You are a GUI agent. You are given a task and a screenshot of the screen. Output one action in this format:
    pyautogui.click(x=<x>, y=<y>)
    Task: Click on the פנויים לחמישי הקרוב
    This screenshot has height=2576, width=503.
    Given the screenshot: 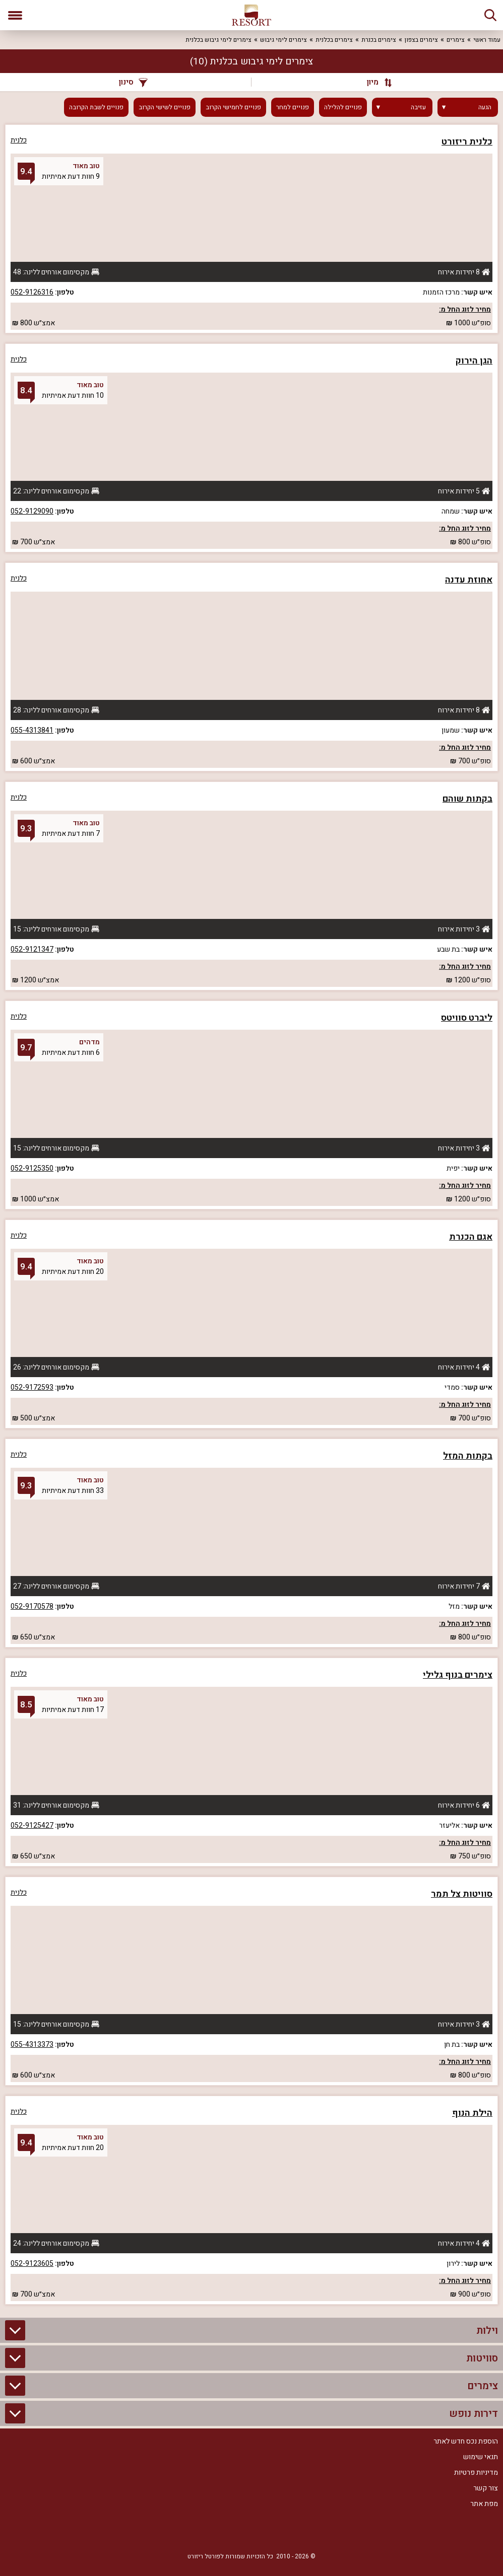 What is the action you would take?
    pyautogui.click(x=233, y=107)
    